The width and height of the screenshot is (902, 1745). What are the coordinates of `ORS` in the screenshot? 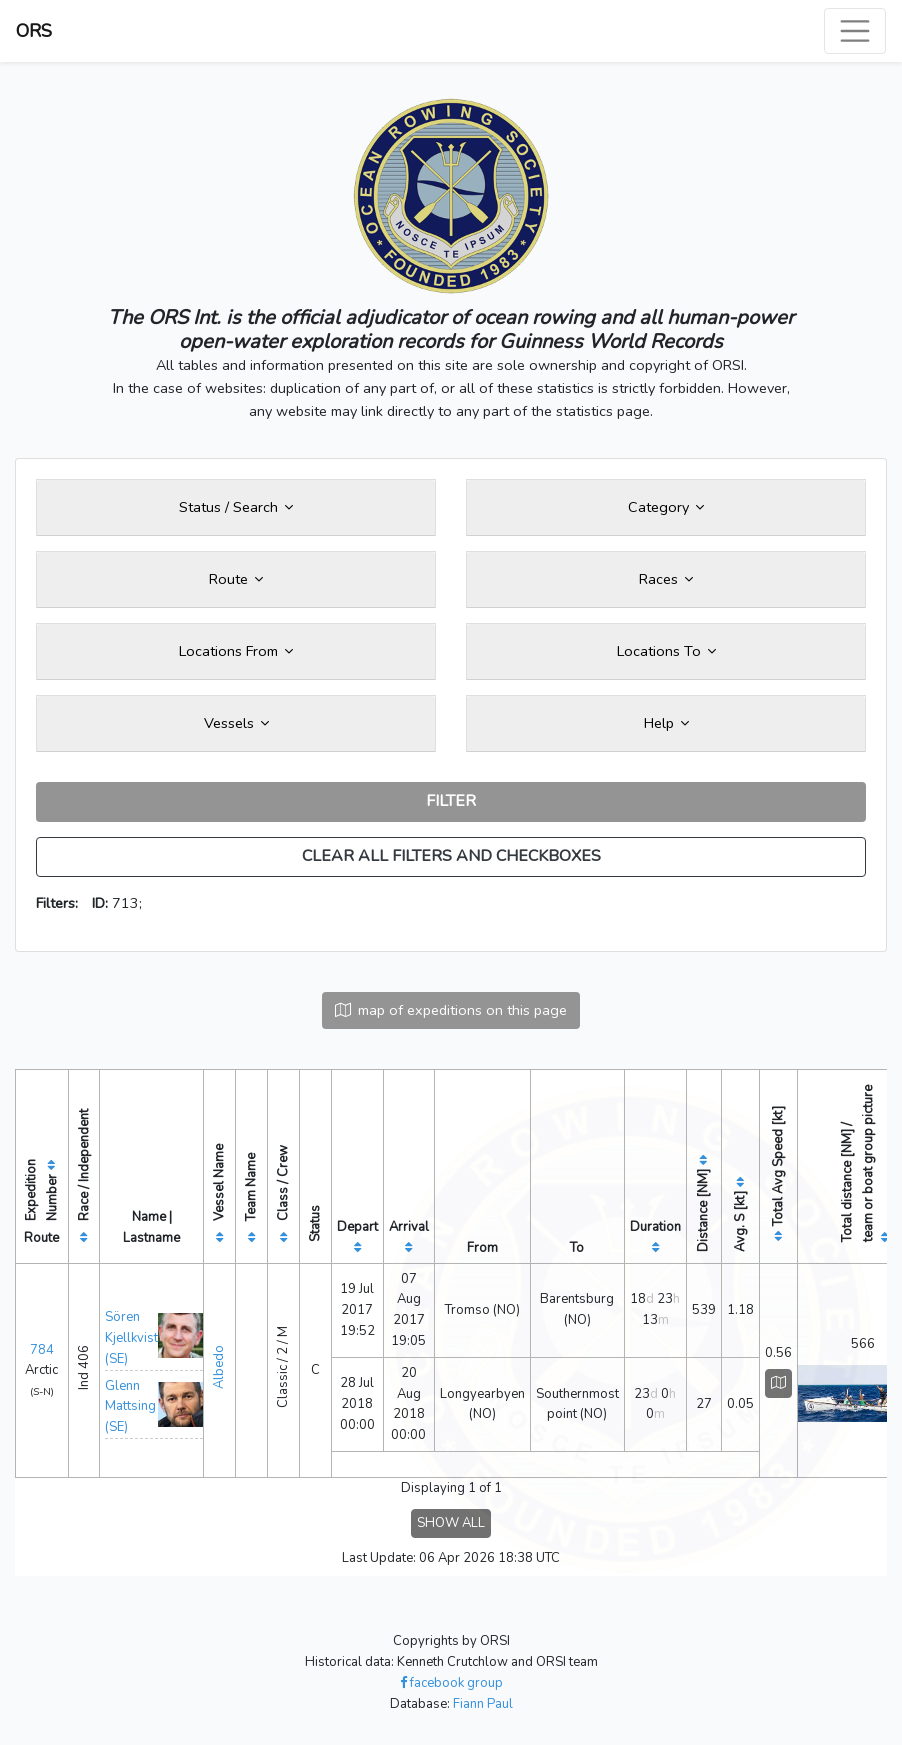 It's located at (34, 31).